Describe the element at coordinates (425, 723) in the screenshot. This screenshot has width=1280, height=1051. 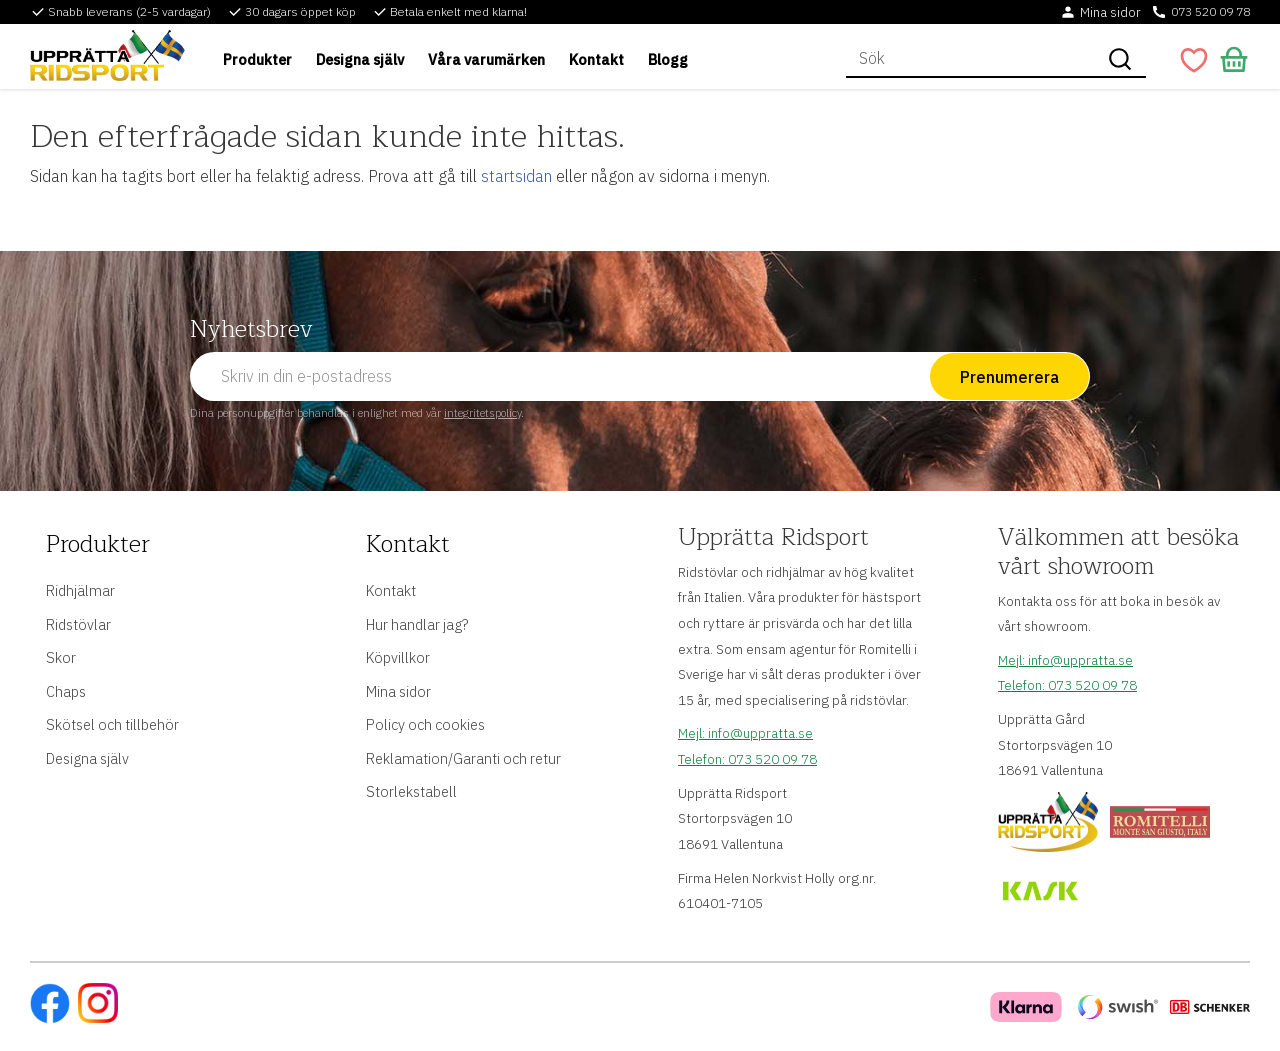
I see `Policy och cookies [menuitem]` at that location.